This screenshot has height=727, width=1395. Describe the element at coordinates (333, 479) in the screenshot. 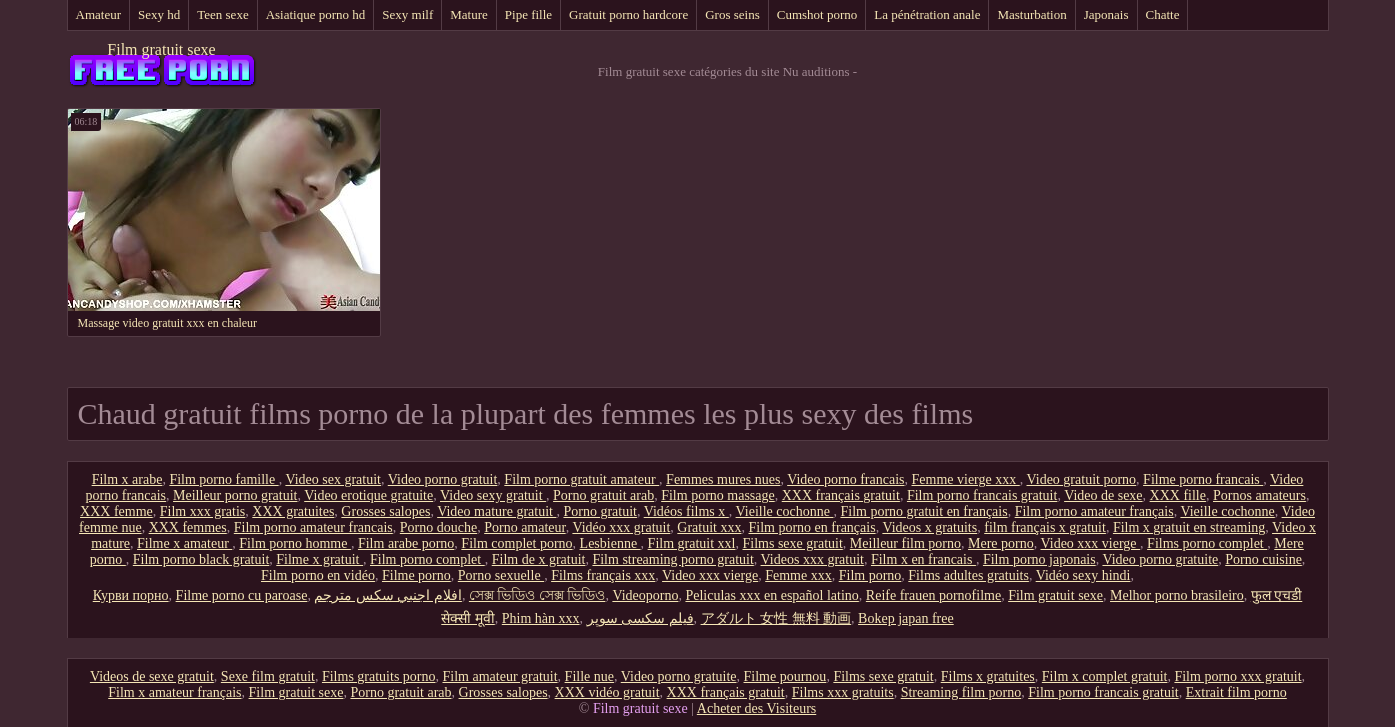

I see `Video sex gratuit` at that location.